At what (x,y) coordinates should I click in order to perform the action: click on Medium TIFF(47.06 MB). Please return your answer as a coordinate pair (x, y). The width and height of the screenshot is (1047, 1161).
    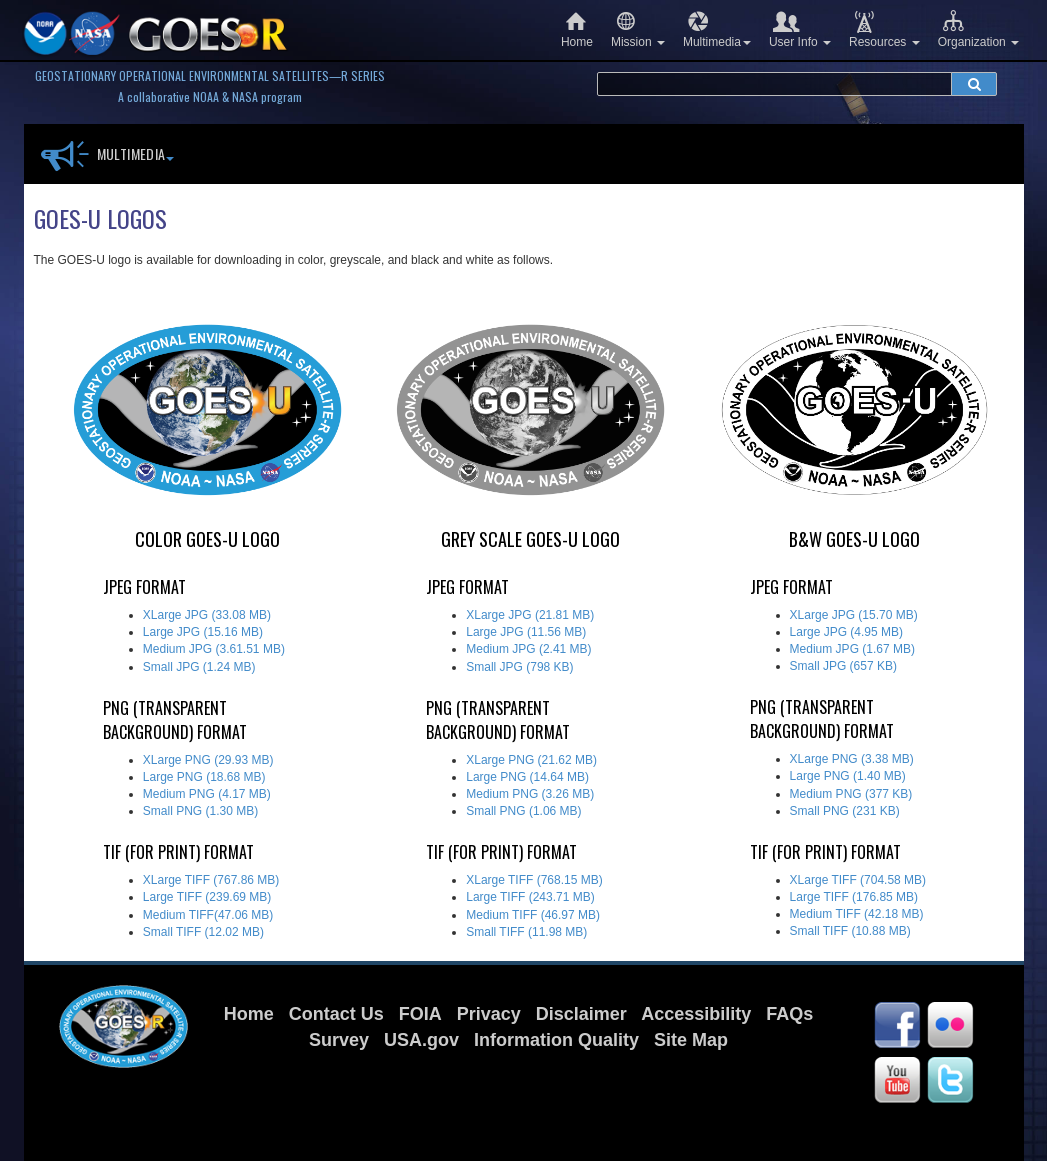
    Looking at the image, I should click on (208, 915).